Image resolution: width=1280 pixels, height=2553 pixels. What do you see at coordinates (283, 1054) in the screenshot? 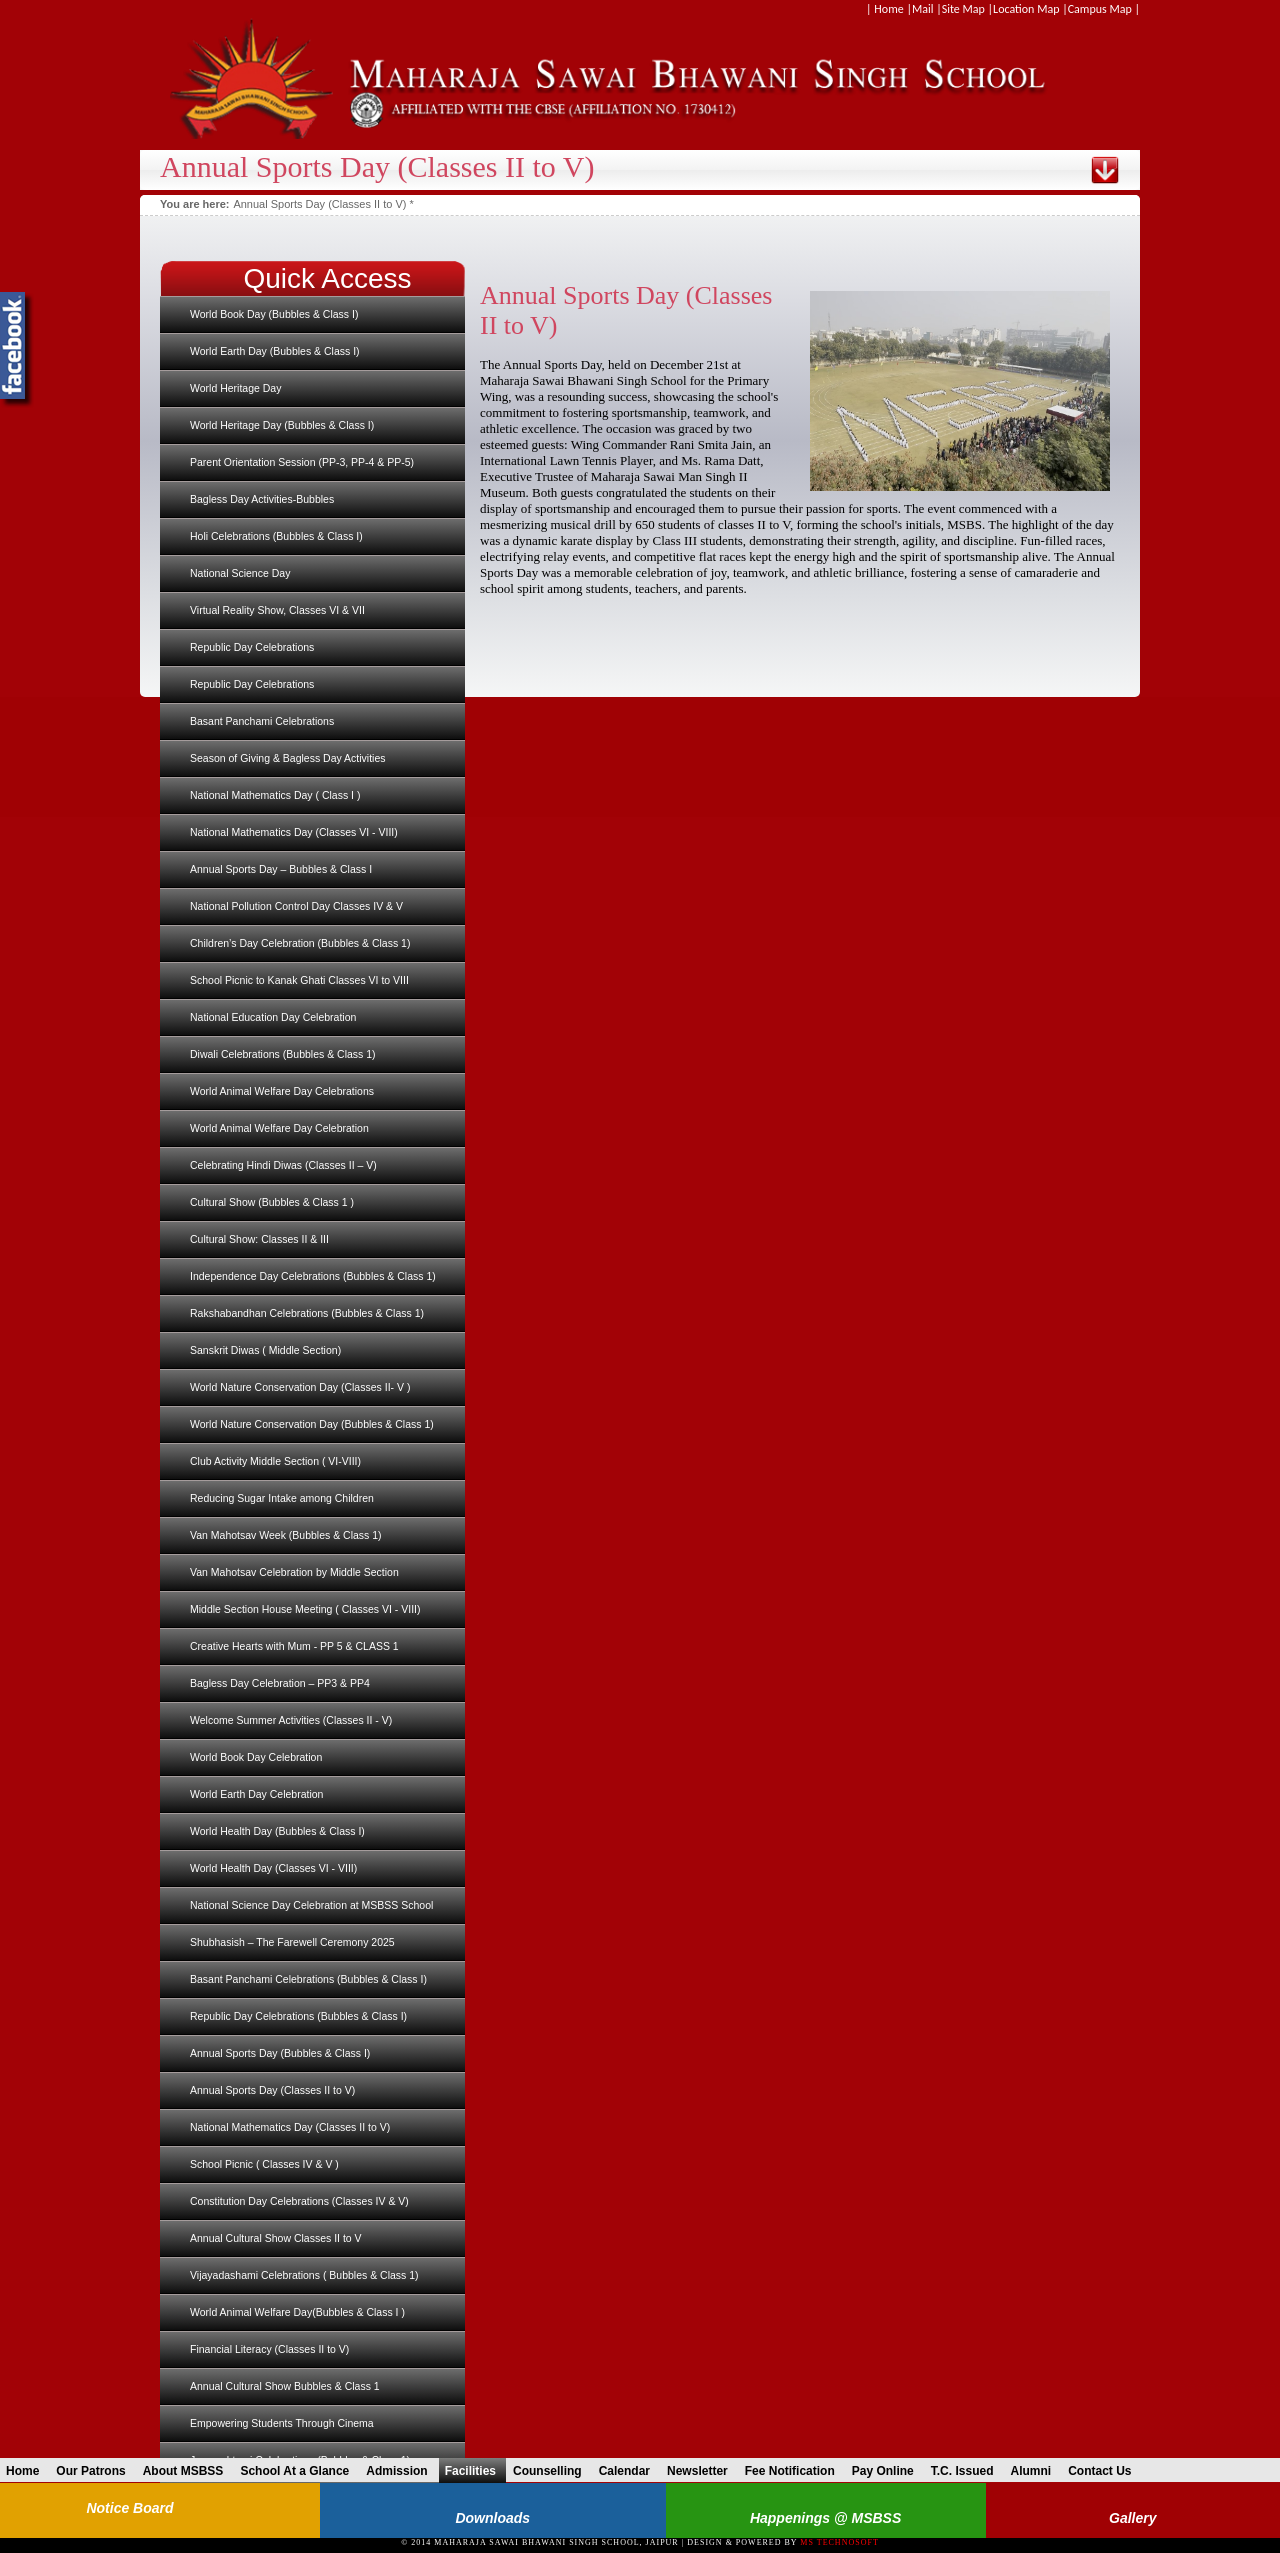
I see `Diwali Celebrations (Bubbles & Class 1)` at bounding box center [283, 1054].